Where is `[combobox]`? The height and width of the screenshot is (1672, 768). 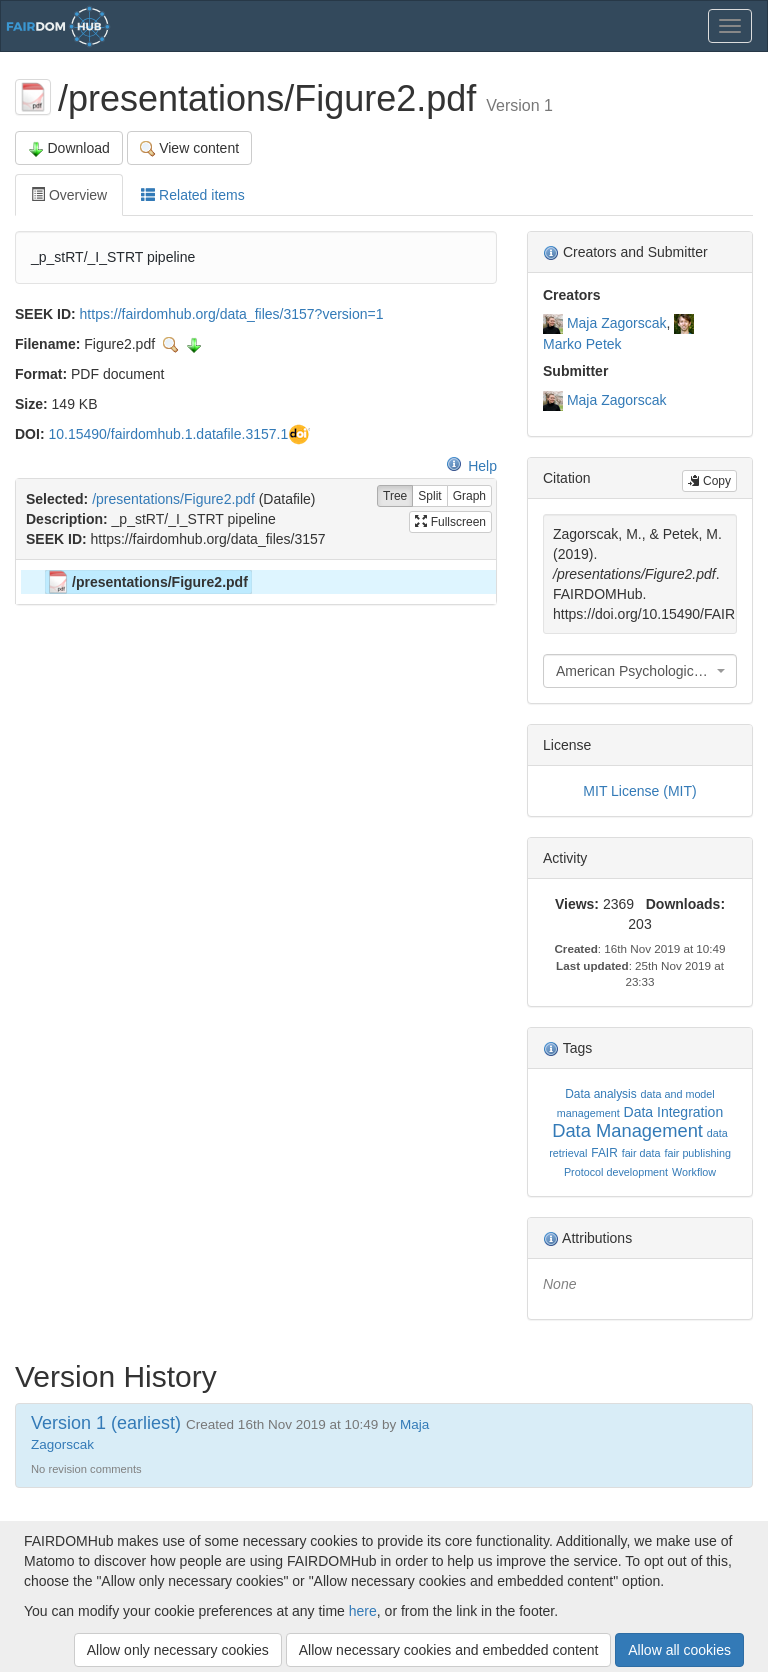
[combobox] is located at coordinates (640, 671).